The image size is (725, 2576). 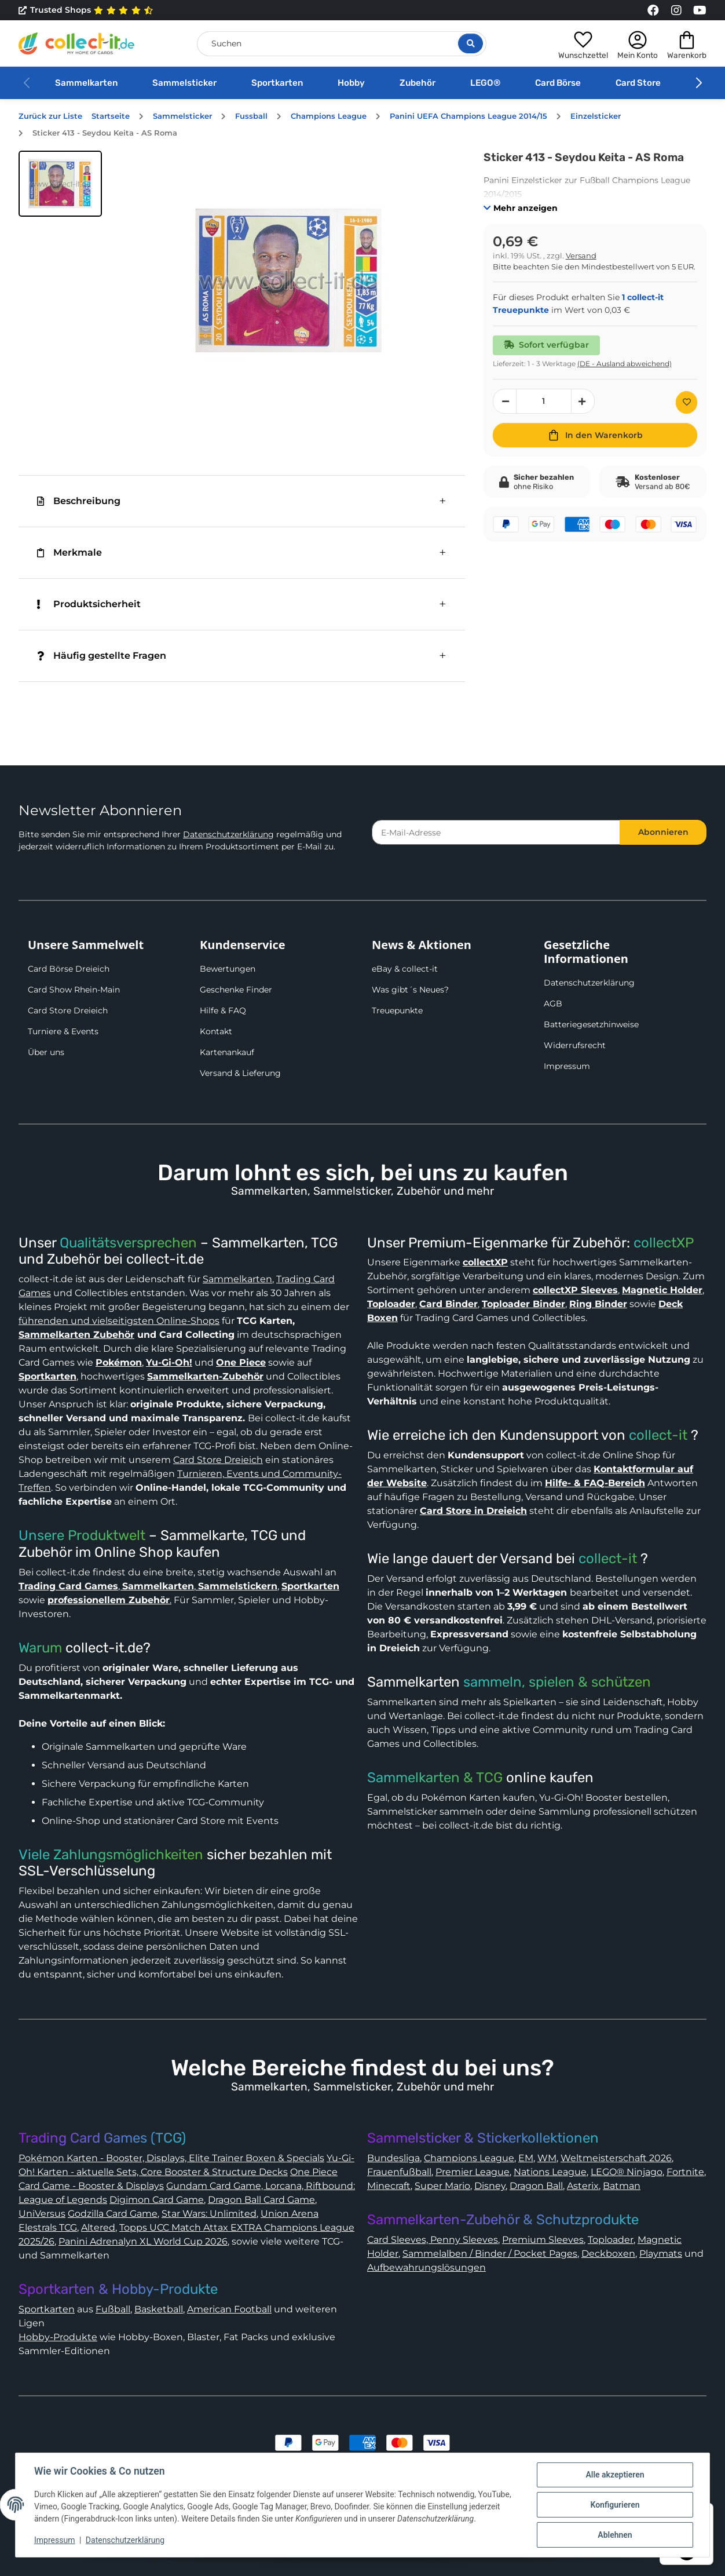 I want to click on Sportkarten, so click(x=277, y=83).